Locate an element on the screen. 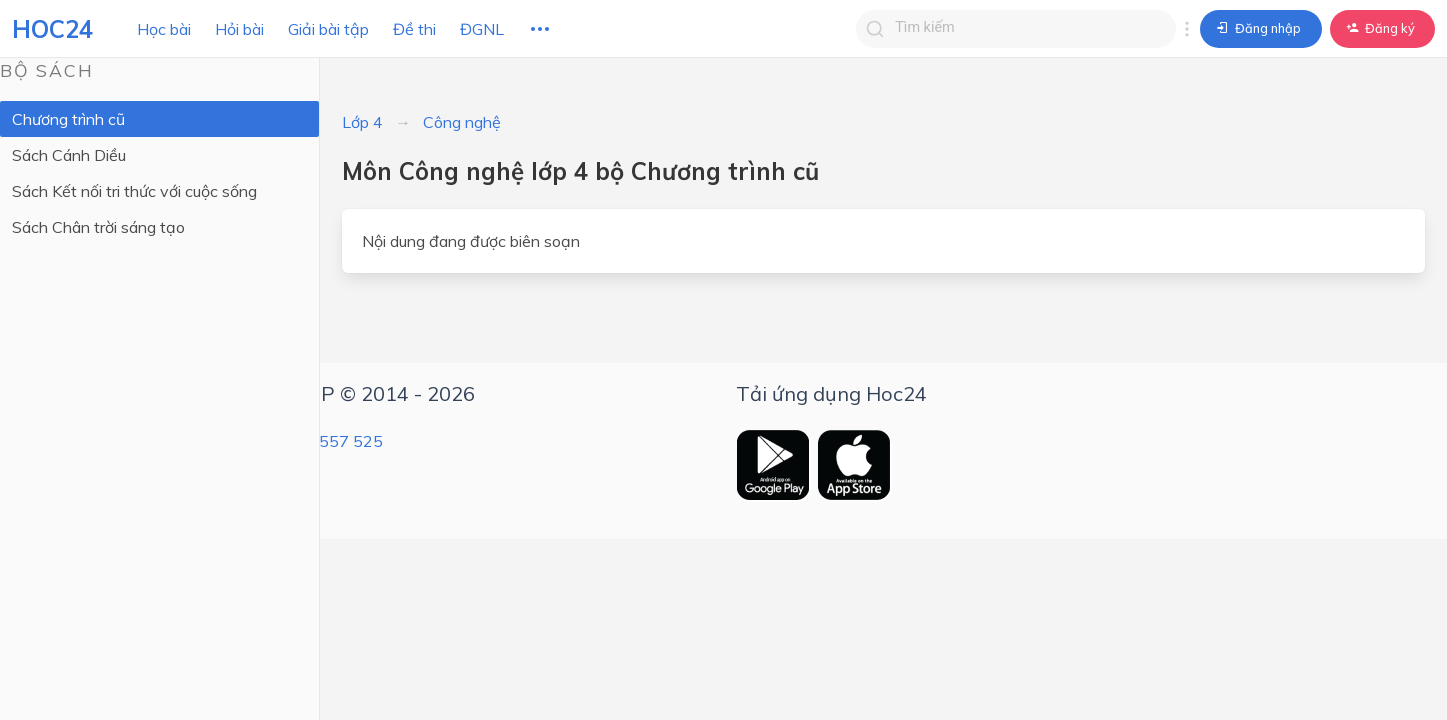 The height and width of the screenshot is (720, 1447). Lớp 4 is located at coordinates (362, 122).